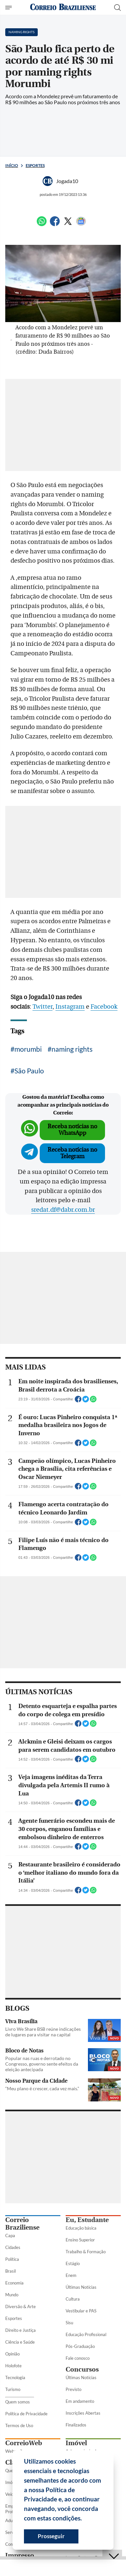 The image size is (126, 2576). I want to click on Tecnologia, so click(15, 2377).